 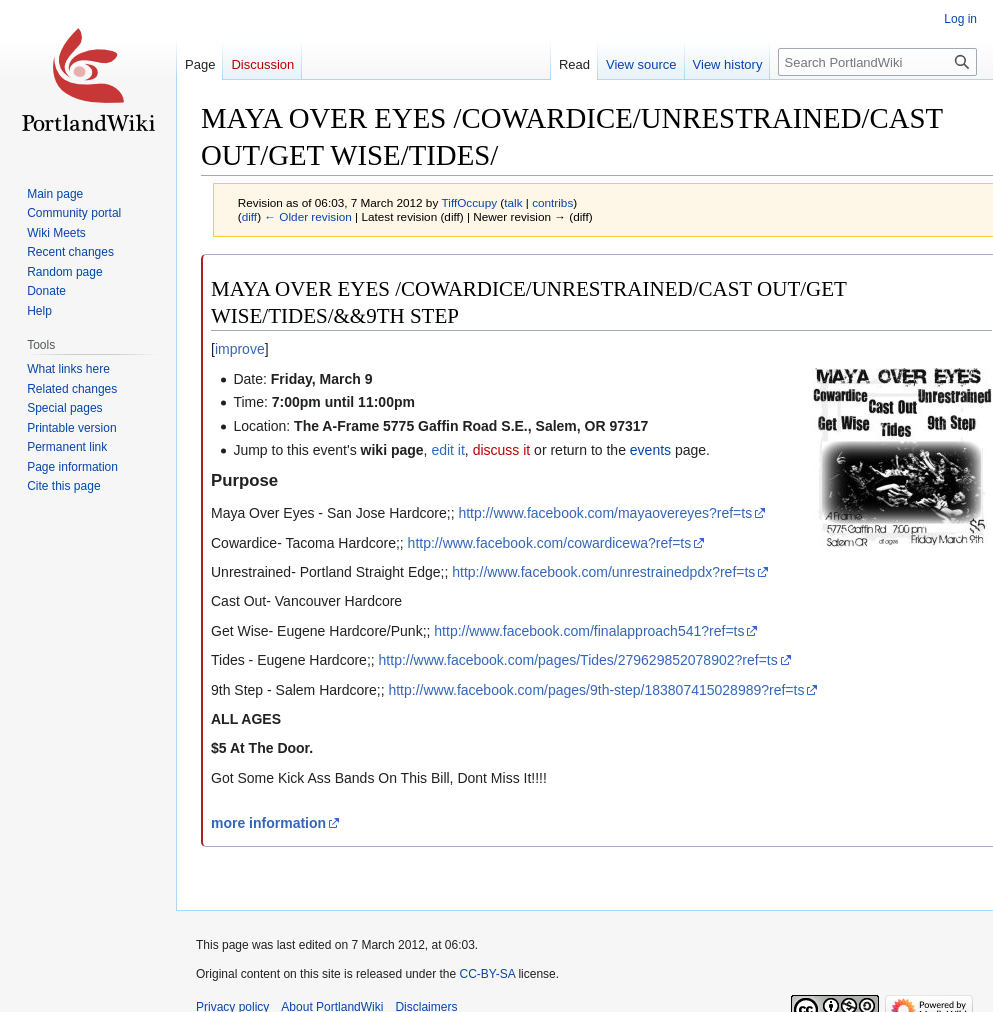 I want to click on http://www.facebook.com/finalapproach541?ref=ts, so click(x=589, y=631).